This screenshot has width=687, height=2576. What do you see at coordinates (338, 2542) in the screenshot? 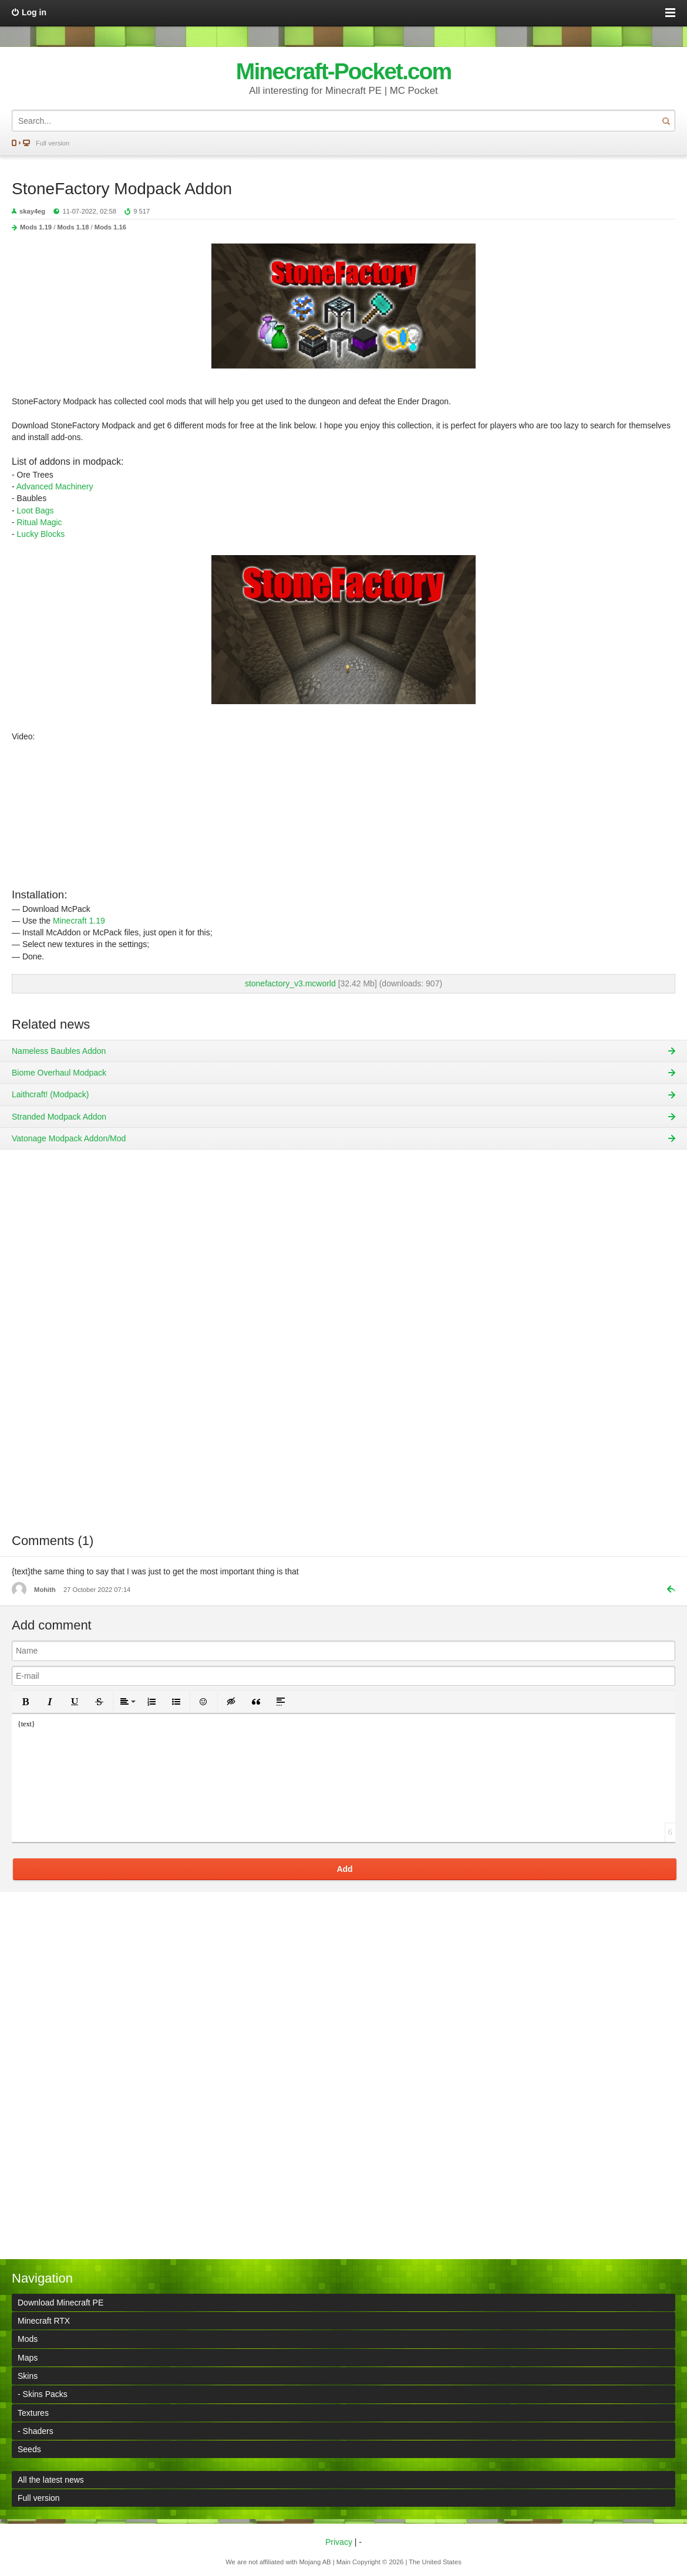
I see `Privacy` at bounding box center [338, 2542].